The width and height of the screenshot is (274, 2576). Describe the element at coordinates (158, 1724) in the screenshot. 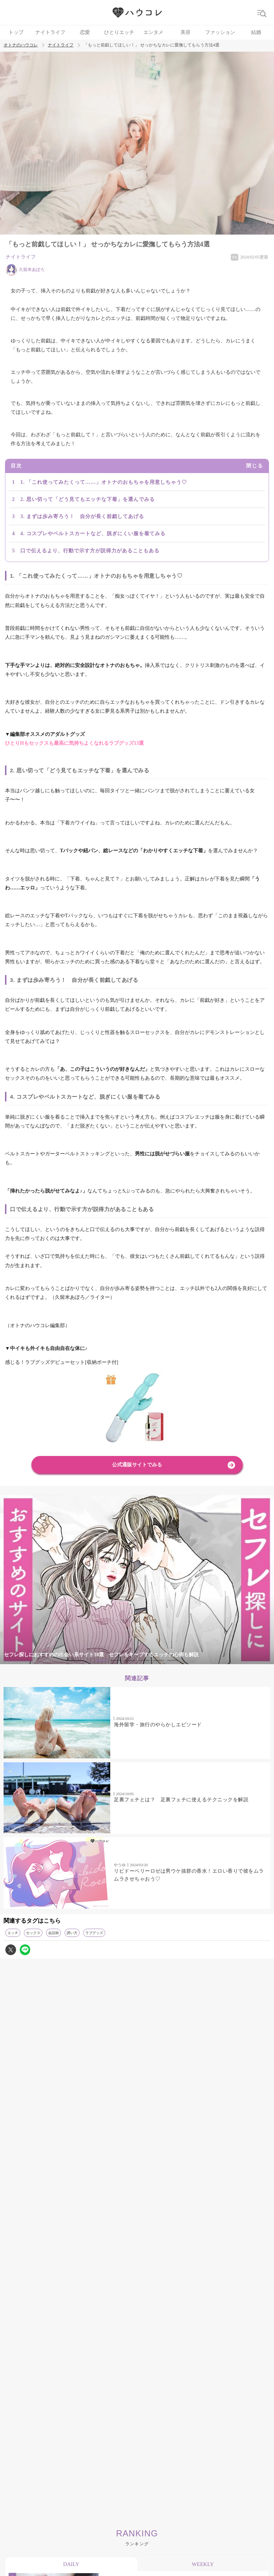

I see `海外留学・旅行のやらかしエピソード` at that location.